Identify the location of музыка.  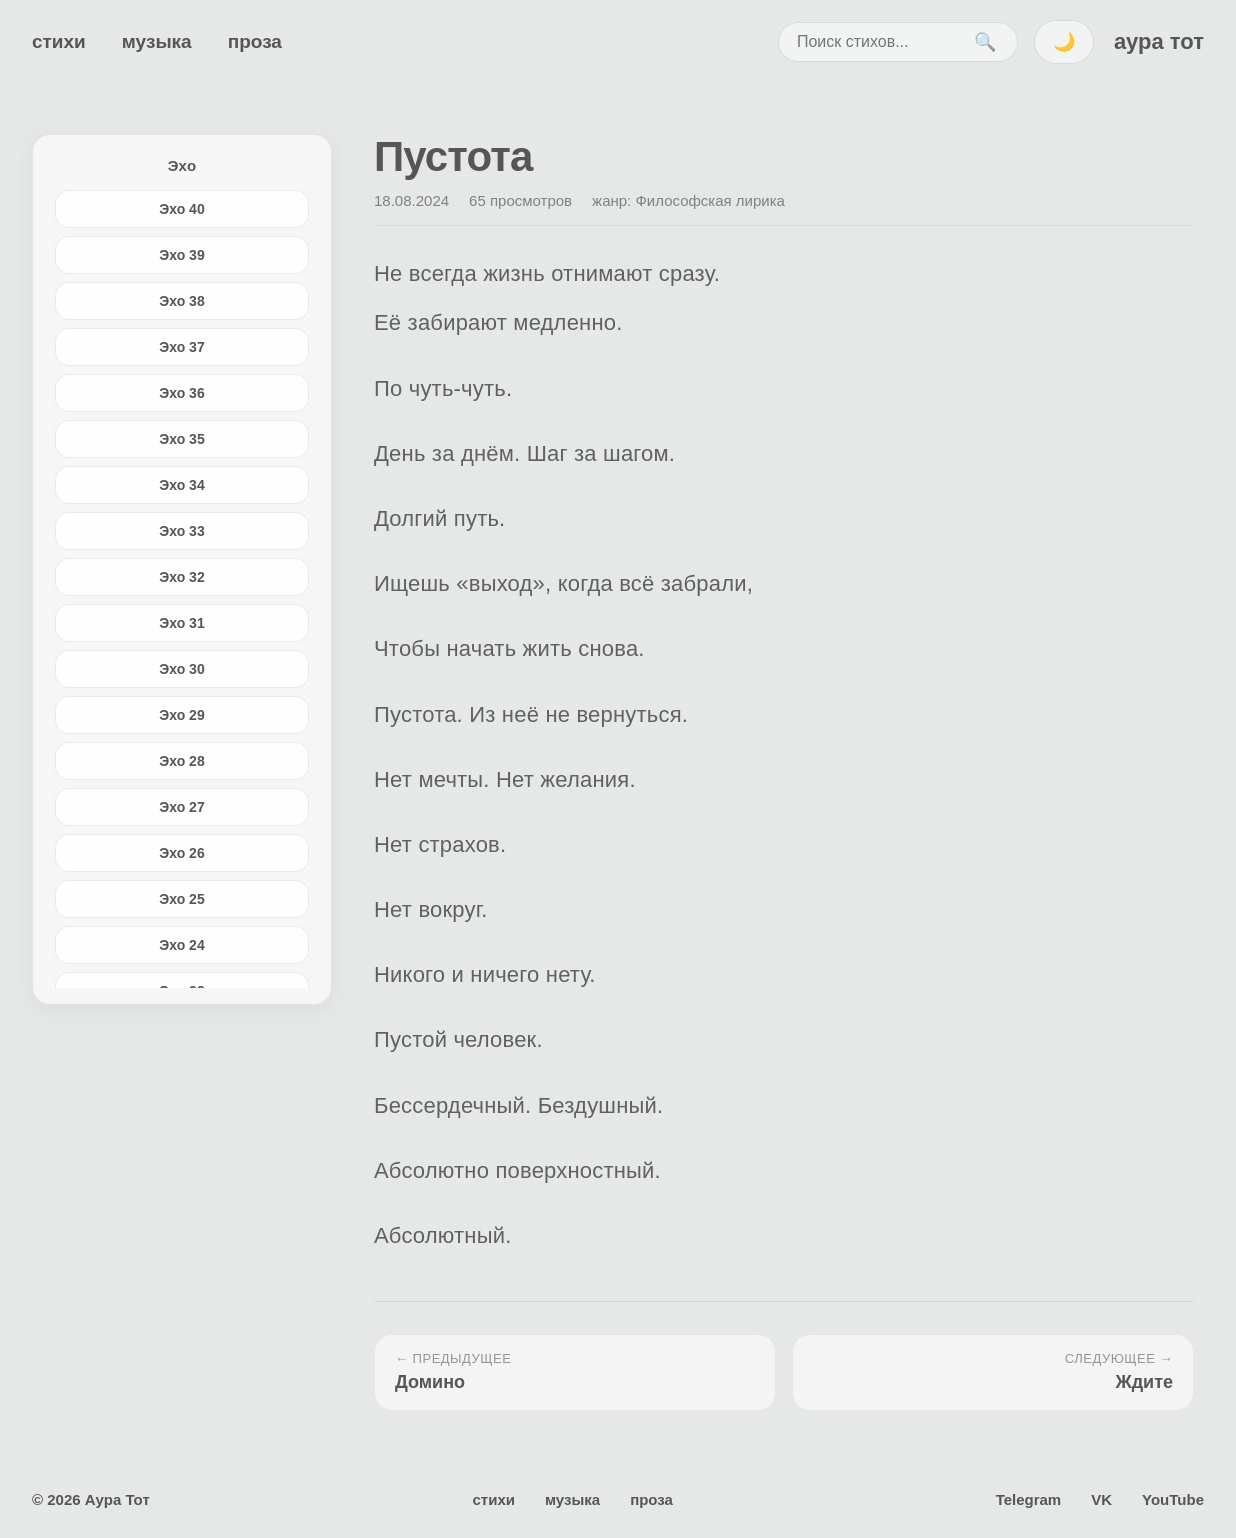
(157, 41).